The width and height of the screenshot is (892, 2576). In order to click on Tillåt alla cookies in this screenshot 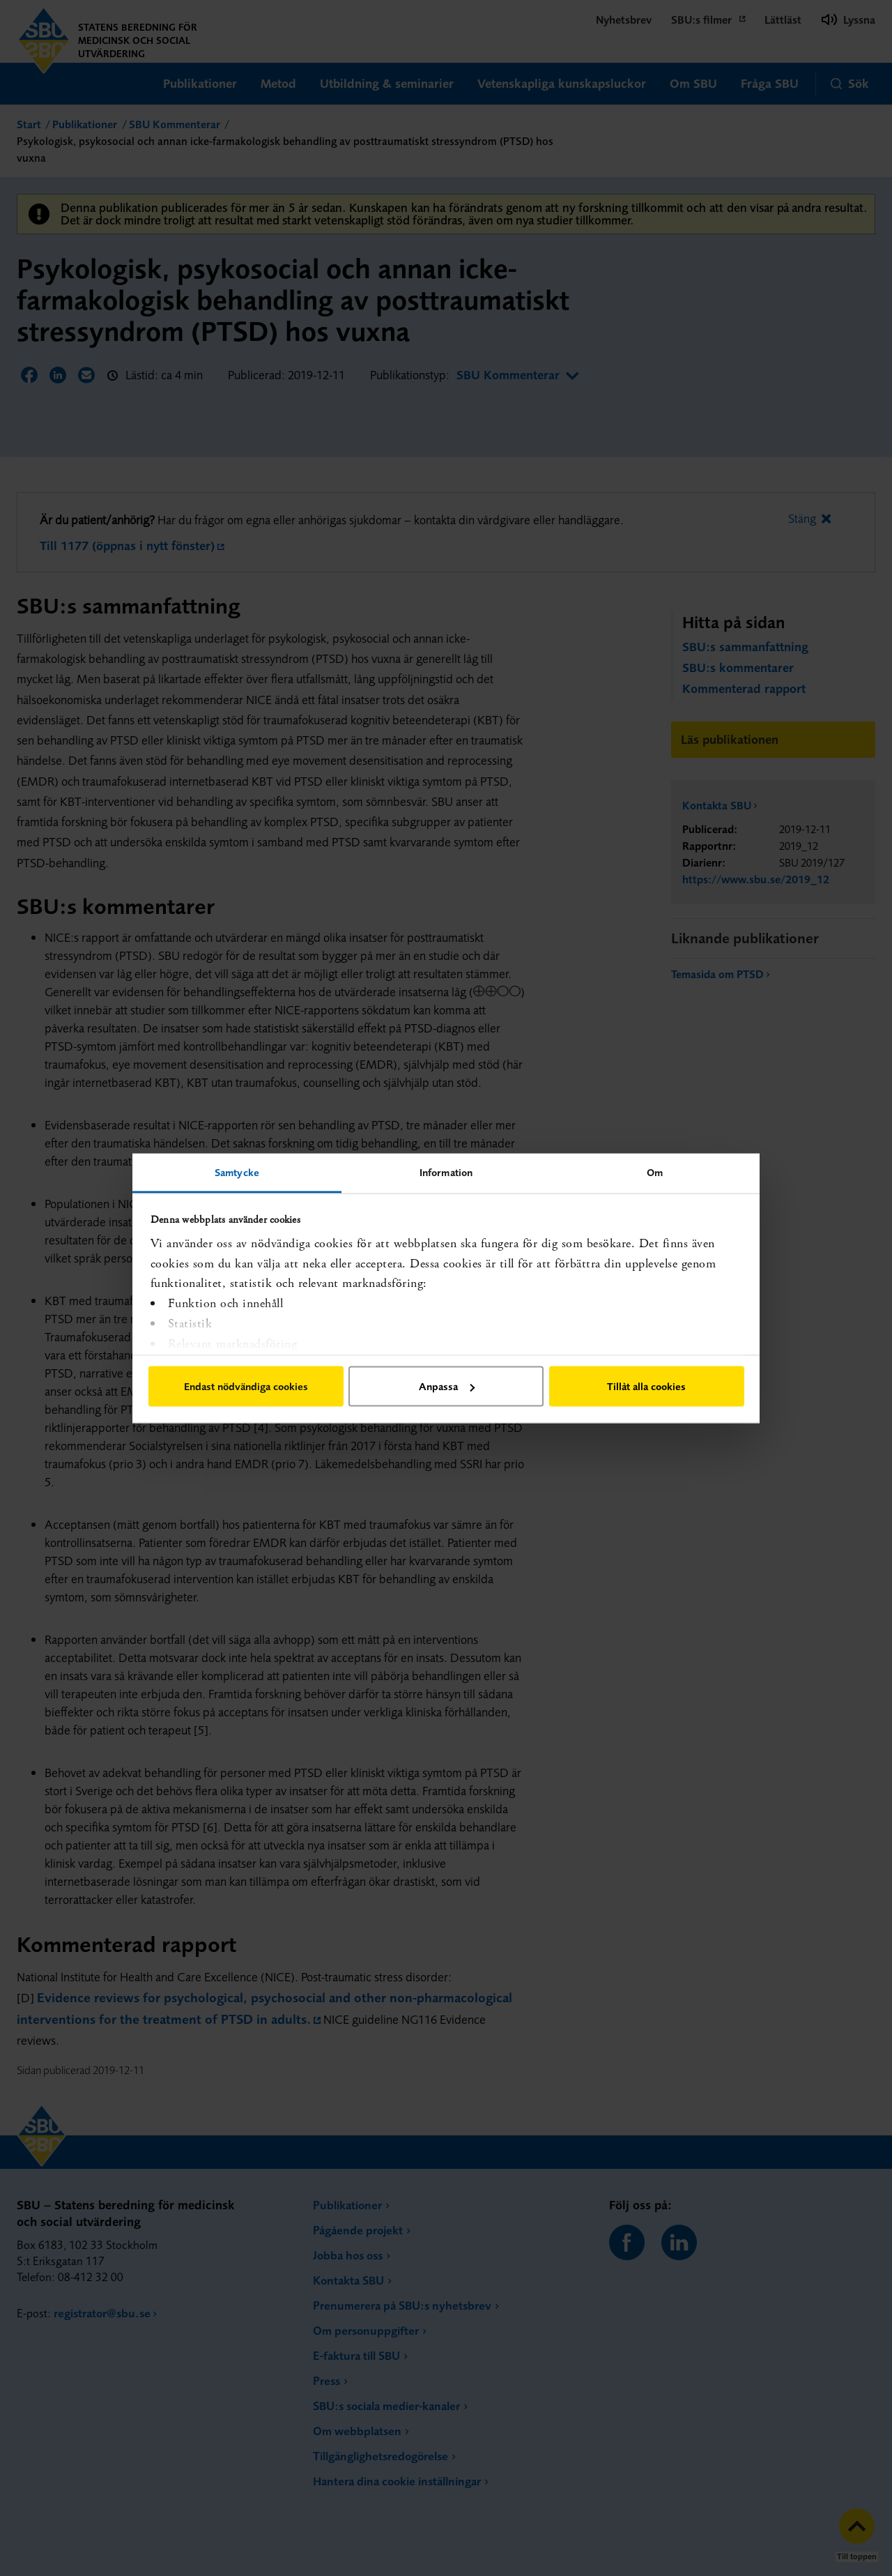, I will do `click(646, 1386)`.